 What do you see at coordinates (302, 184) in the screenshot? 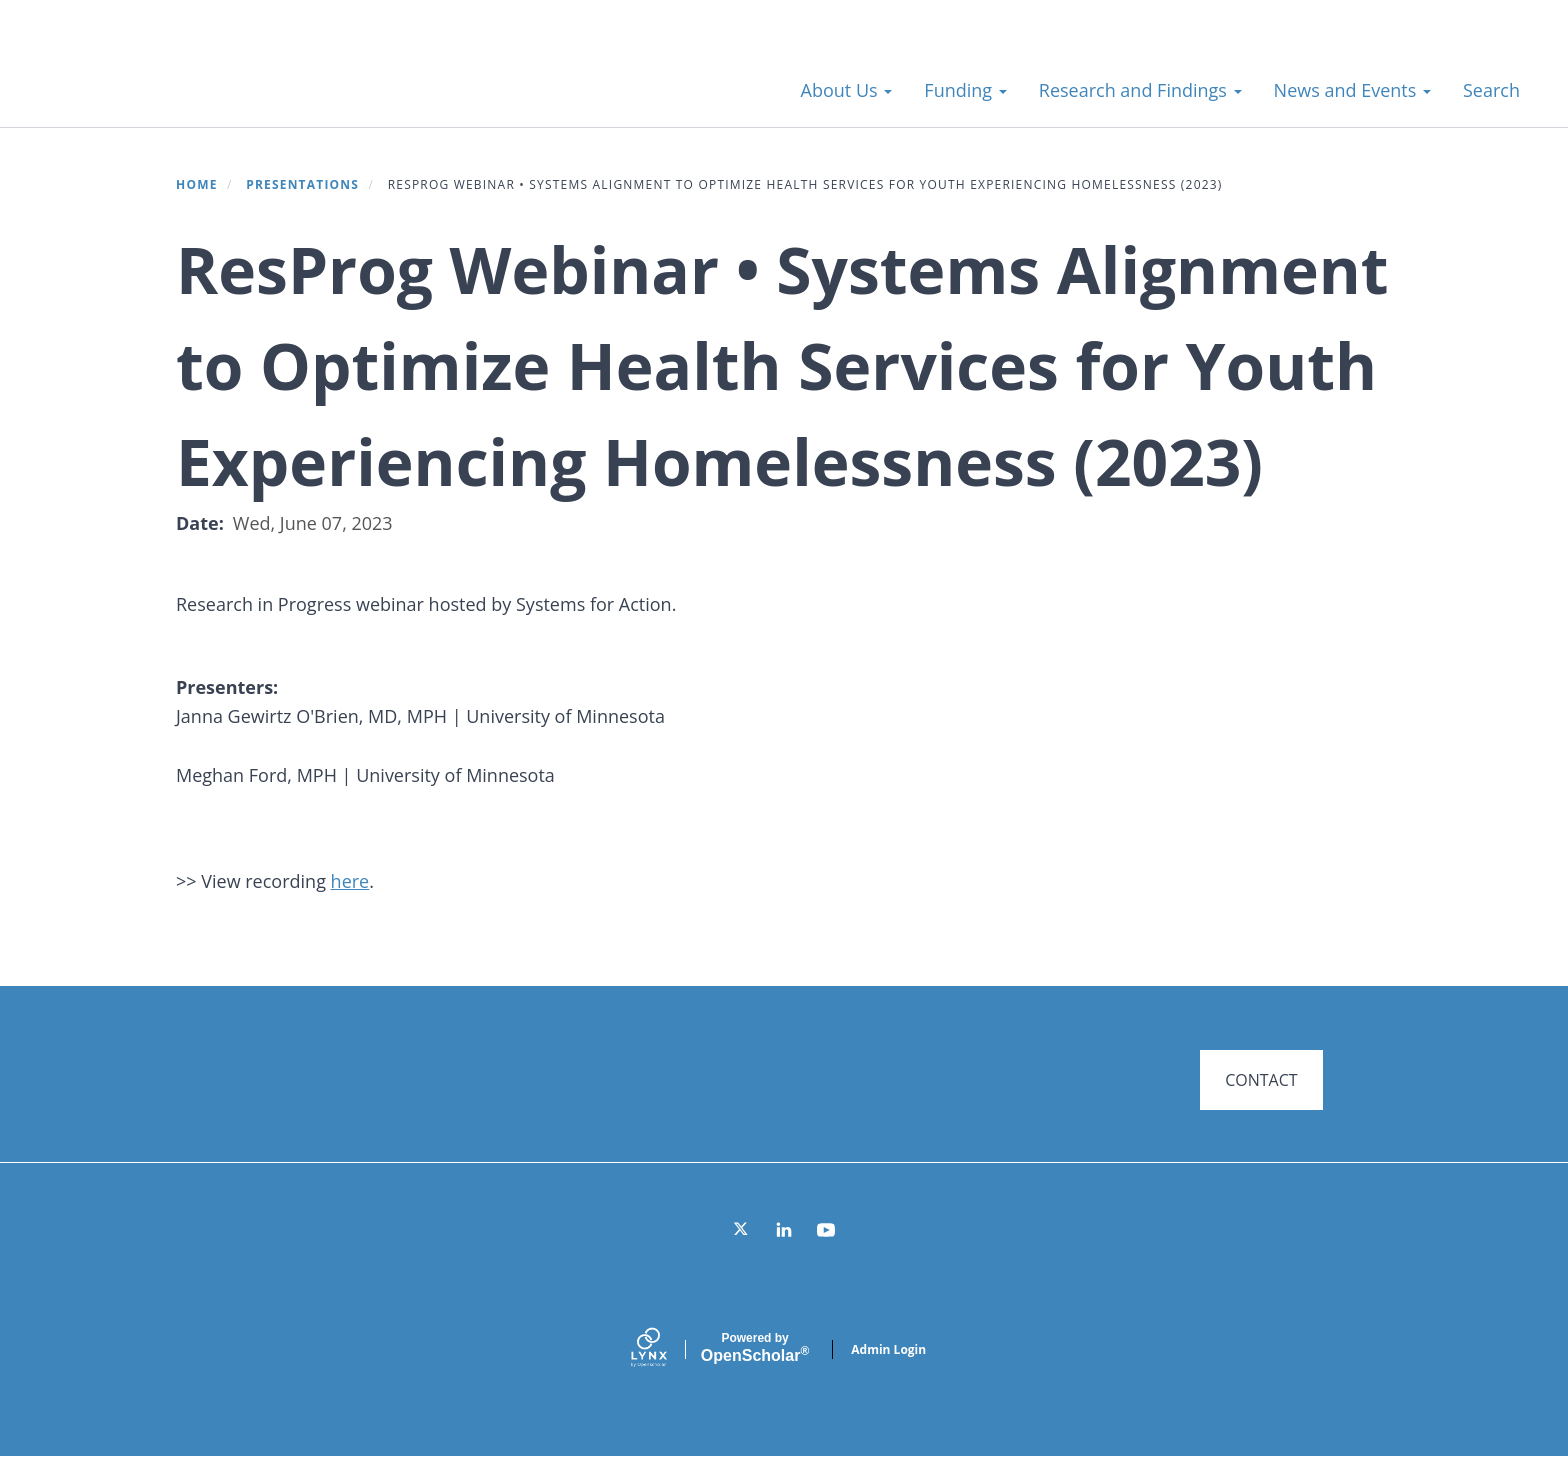
I see `Presentations` at bounding box center [302, 184].